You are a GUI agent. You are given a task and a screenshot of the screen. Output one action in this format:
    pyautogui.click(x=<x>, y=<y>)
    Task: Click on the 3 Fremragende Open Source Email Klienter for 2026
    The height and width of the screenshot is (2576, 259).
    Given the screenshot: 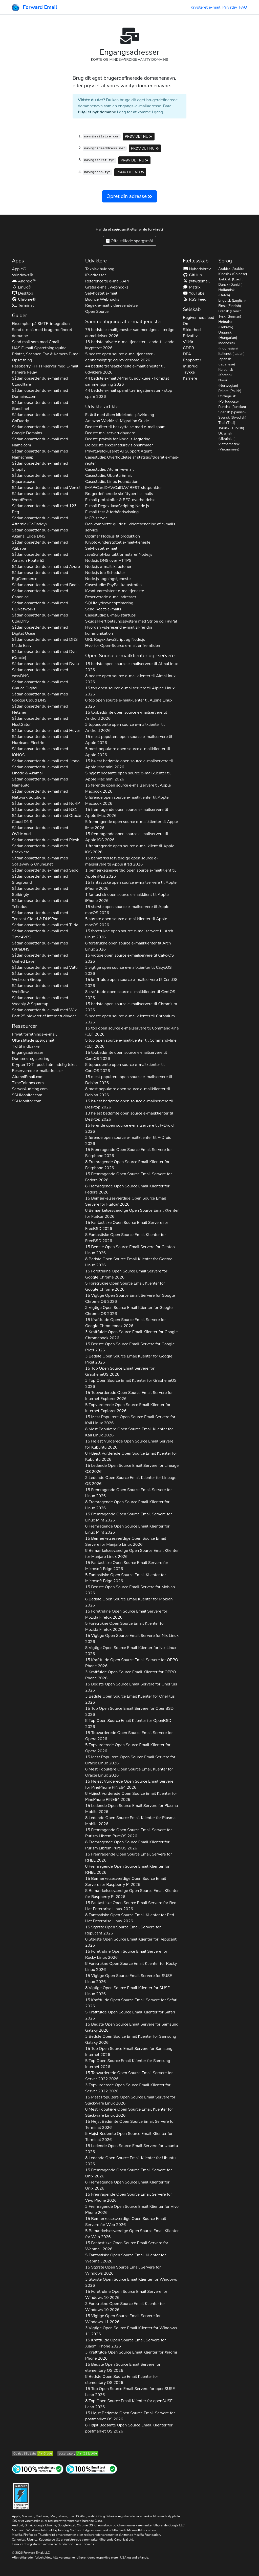 What is the action you would take?
    pyautogui.click(x=132, y=2209)
    